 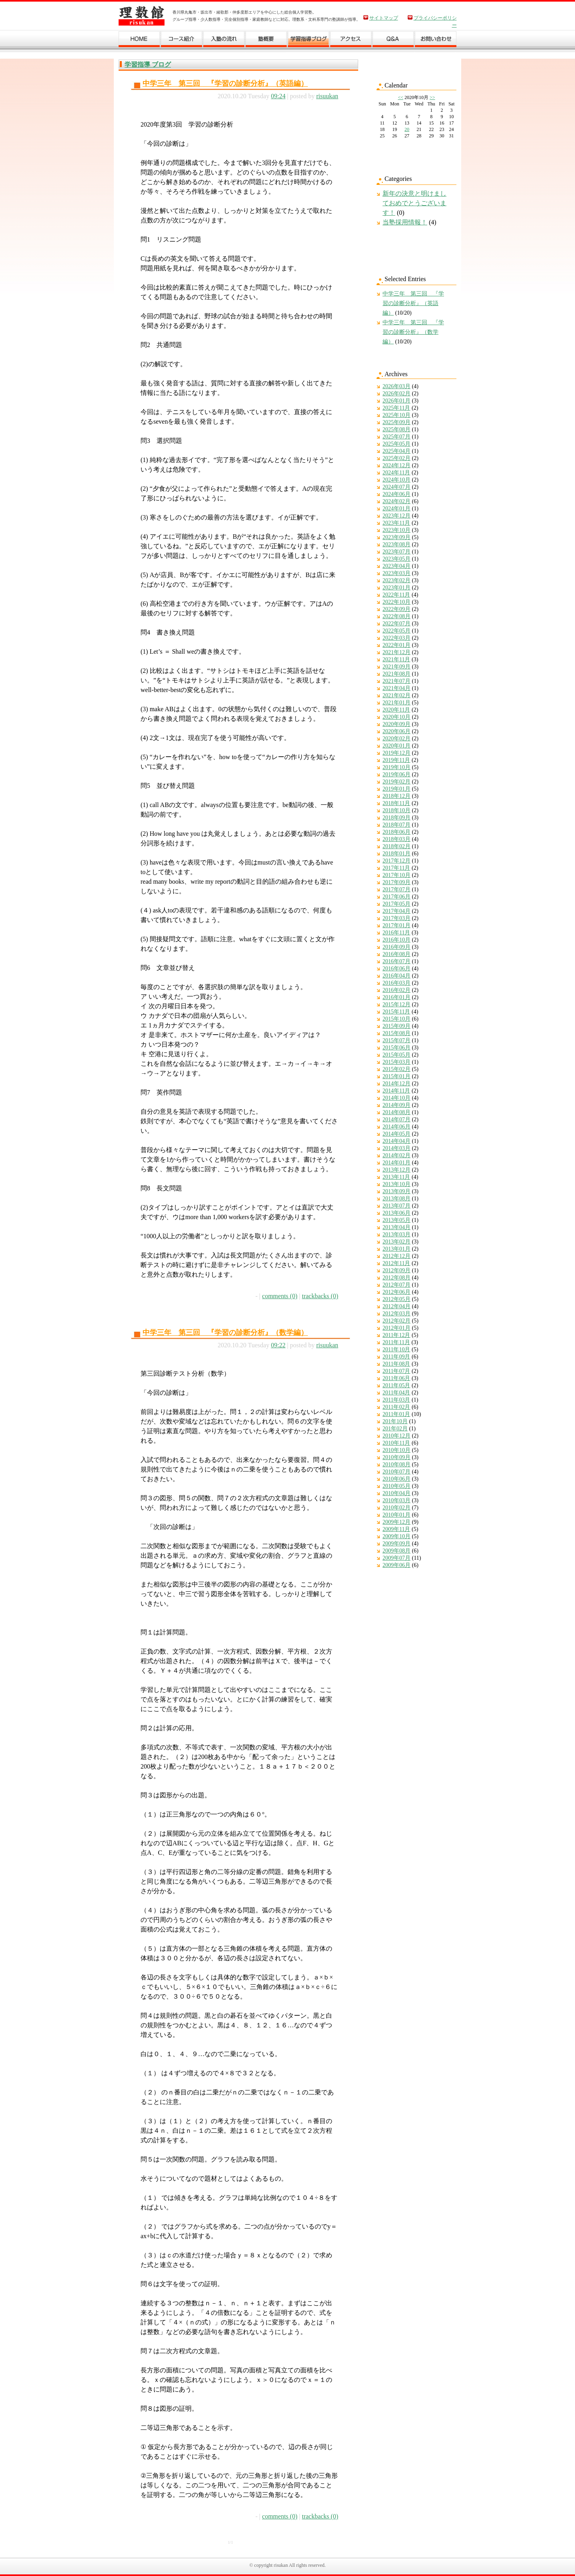 What do you see at coordinates (396, 889) in the screenshot?
I see `2017年07月` at bounding box center [396, 889].